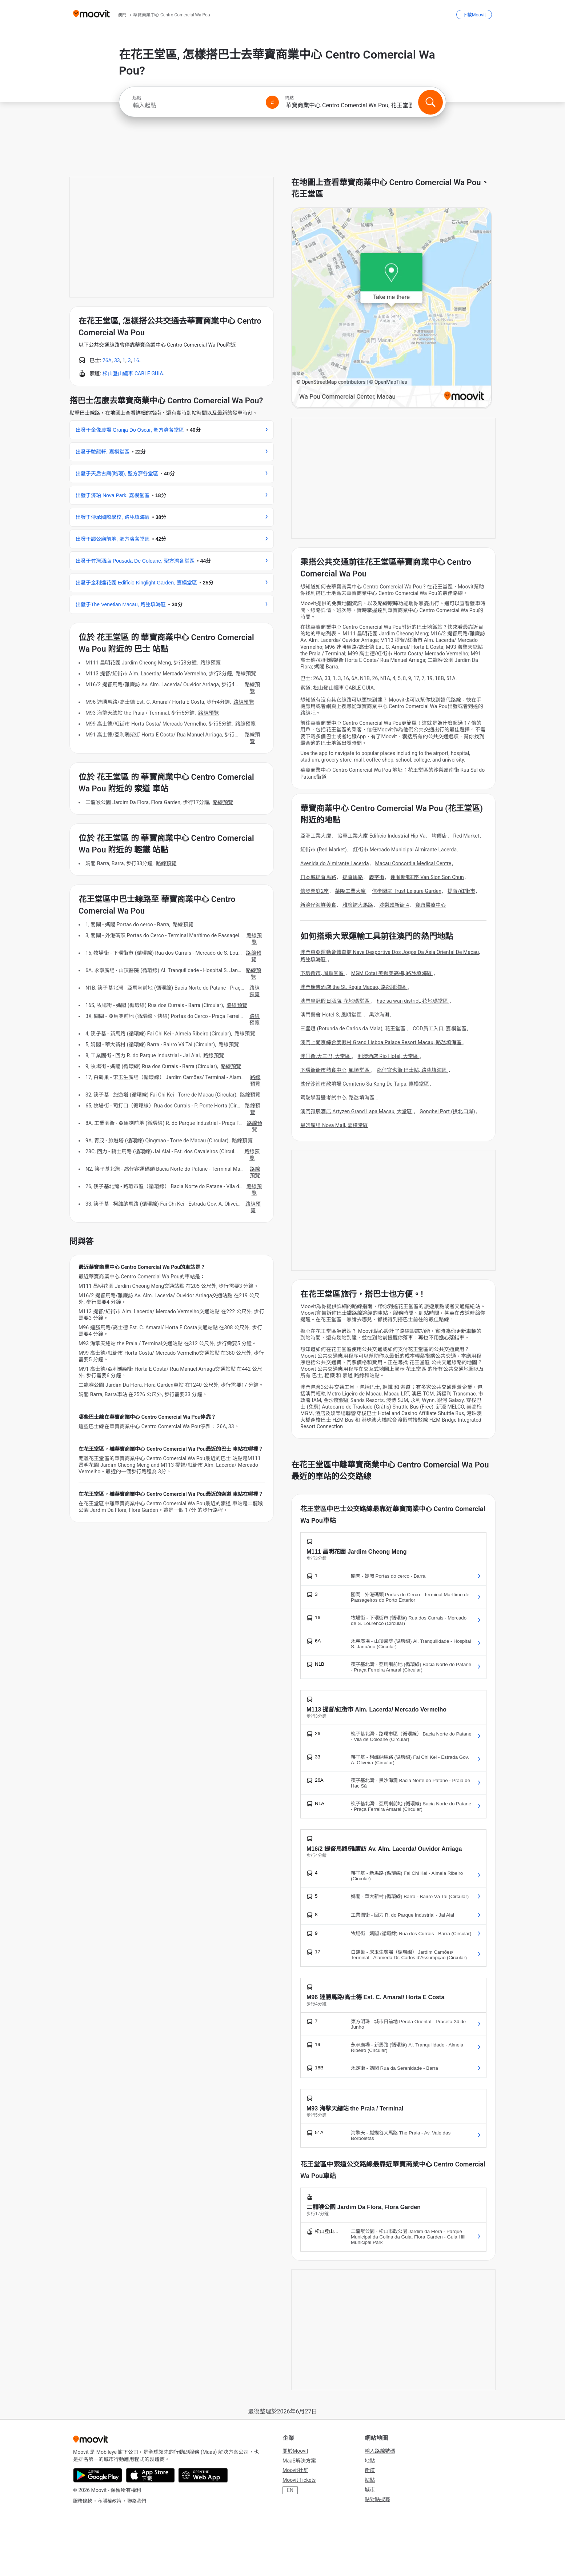 The image size is (565, 2576). I want to click on 點對點搜尋, so click(377, 2499).